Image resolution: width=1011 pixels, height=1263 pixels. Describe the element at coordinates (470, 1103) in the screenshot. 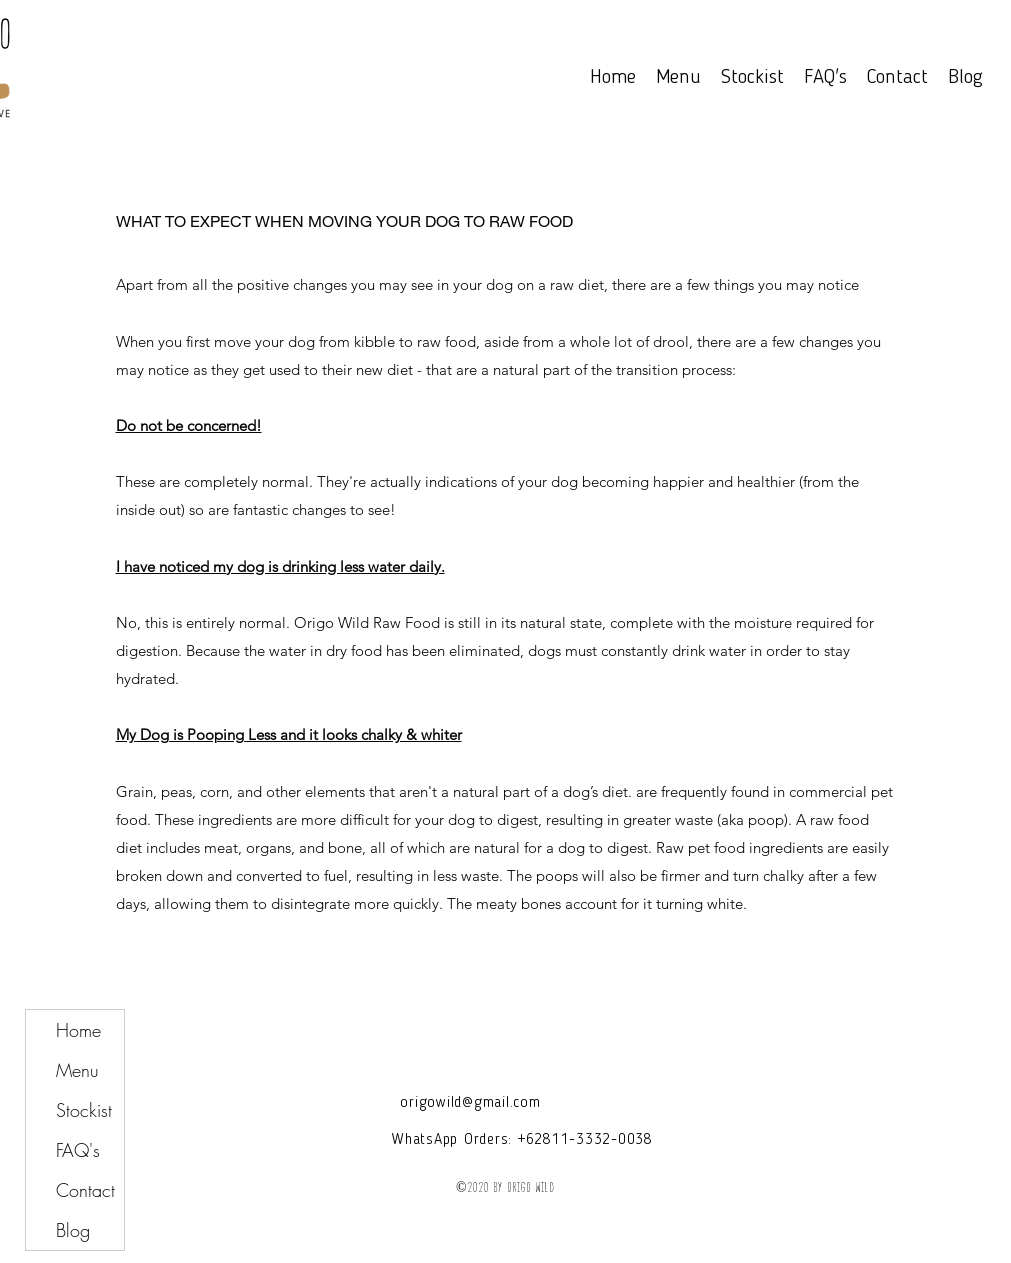

I see `origowild@gmail.com` at that location.